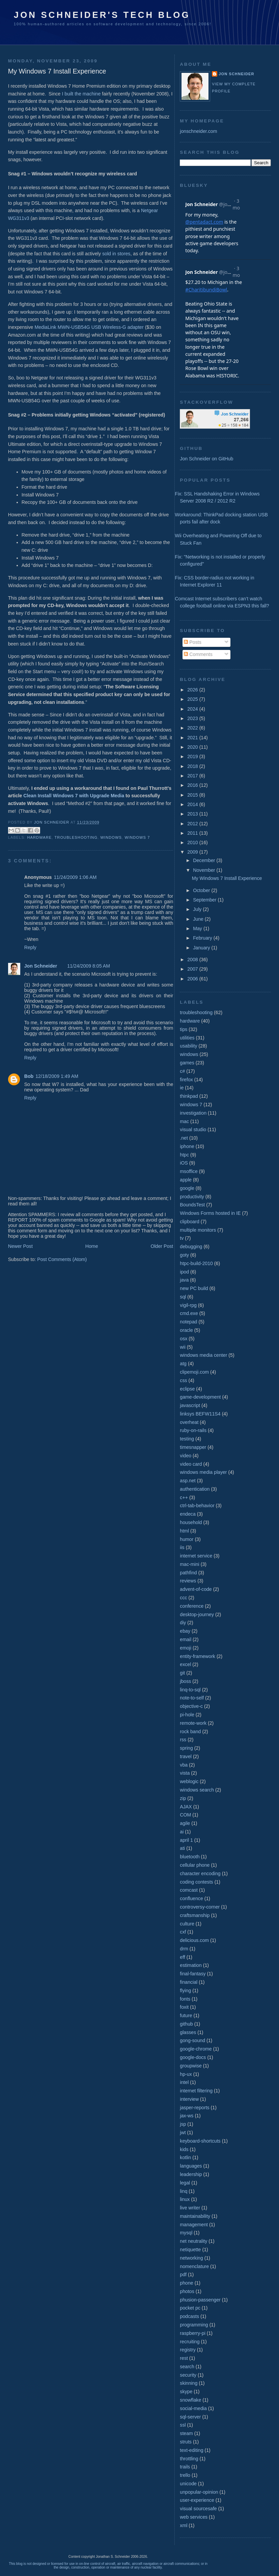  Describe the element at coordinates (198, 928) in the screenshot. I see `May` at that location.